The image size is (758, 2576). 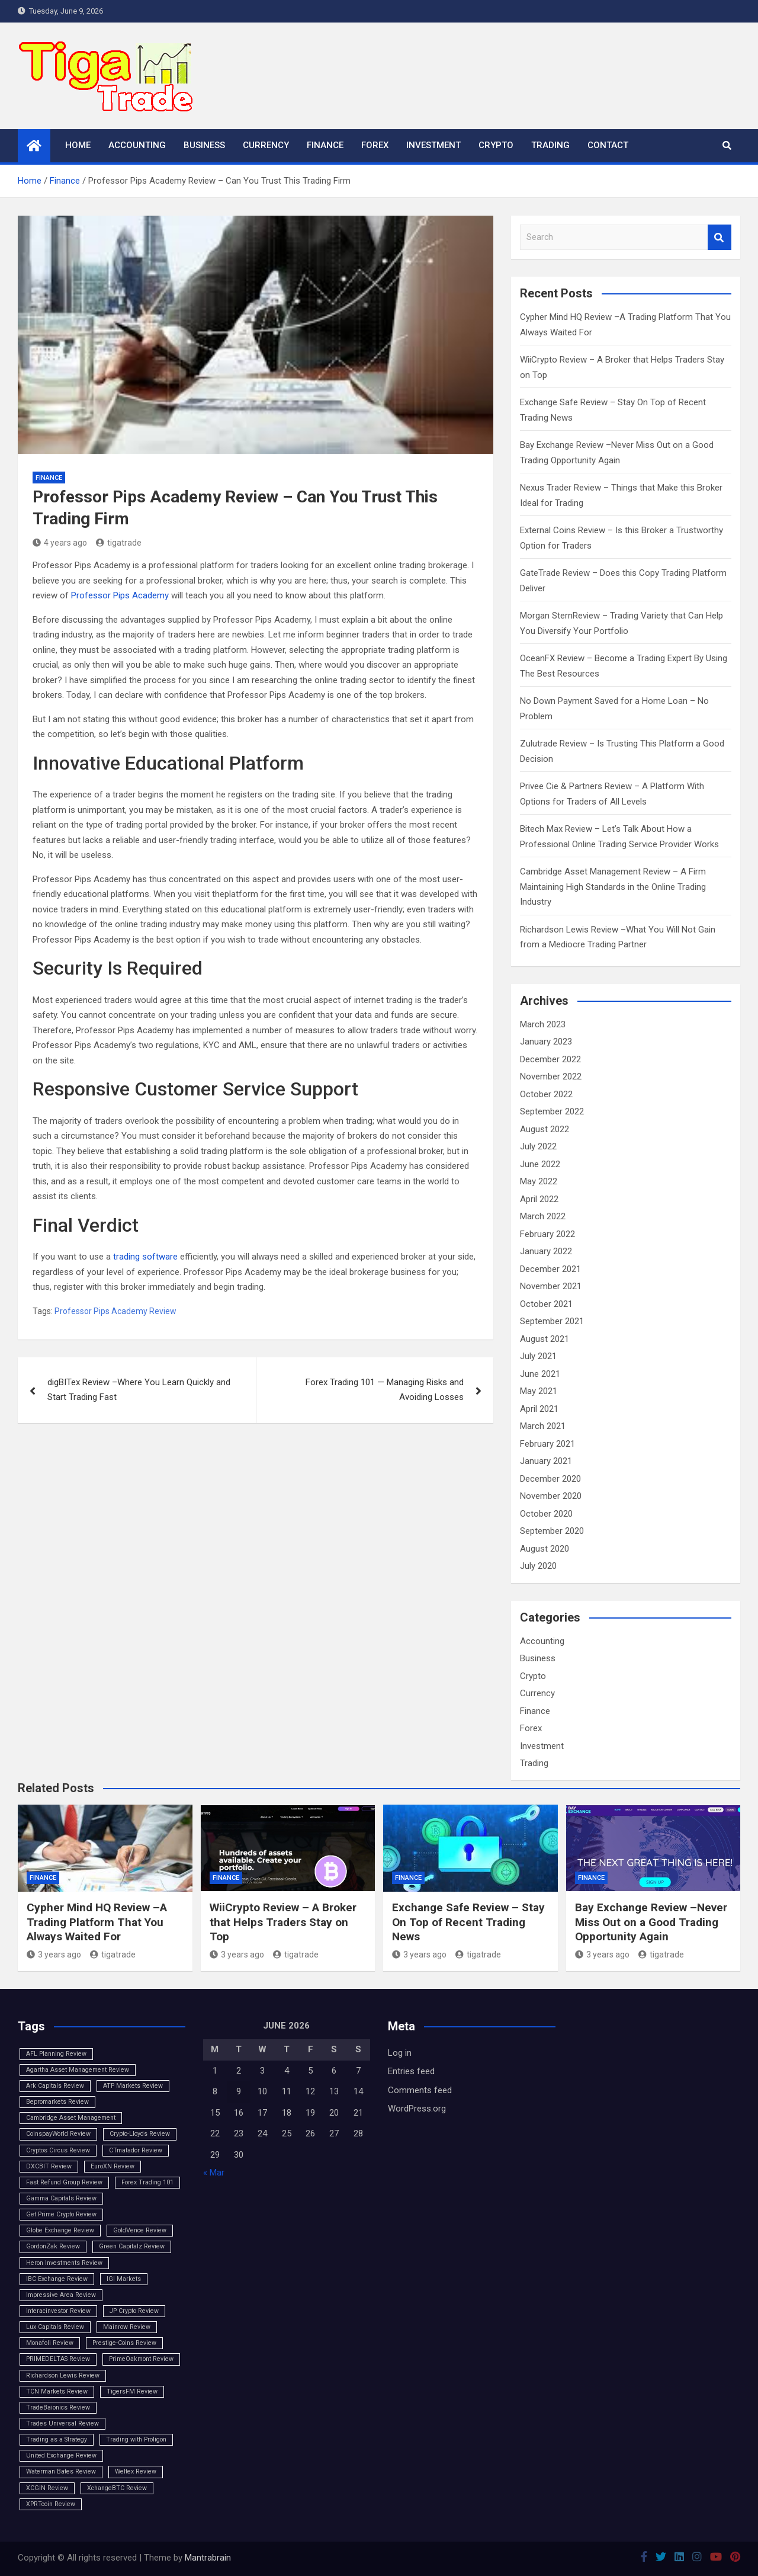 I want to click on United Exchange Review [United Exchange Review (1 item)], so click(x=61, y=2455).